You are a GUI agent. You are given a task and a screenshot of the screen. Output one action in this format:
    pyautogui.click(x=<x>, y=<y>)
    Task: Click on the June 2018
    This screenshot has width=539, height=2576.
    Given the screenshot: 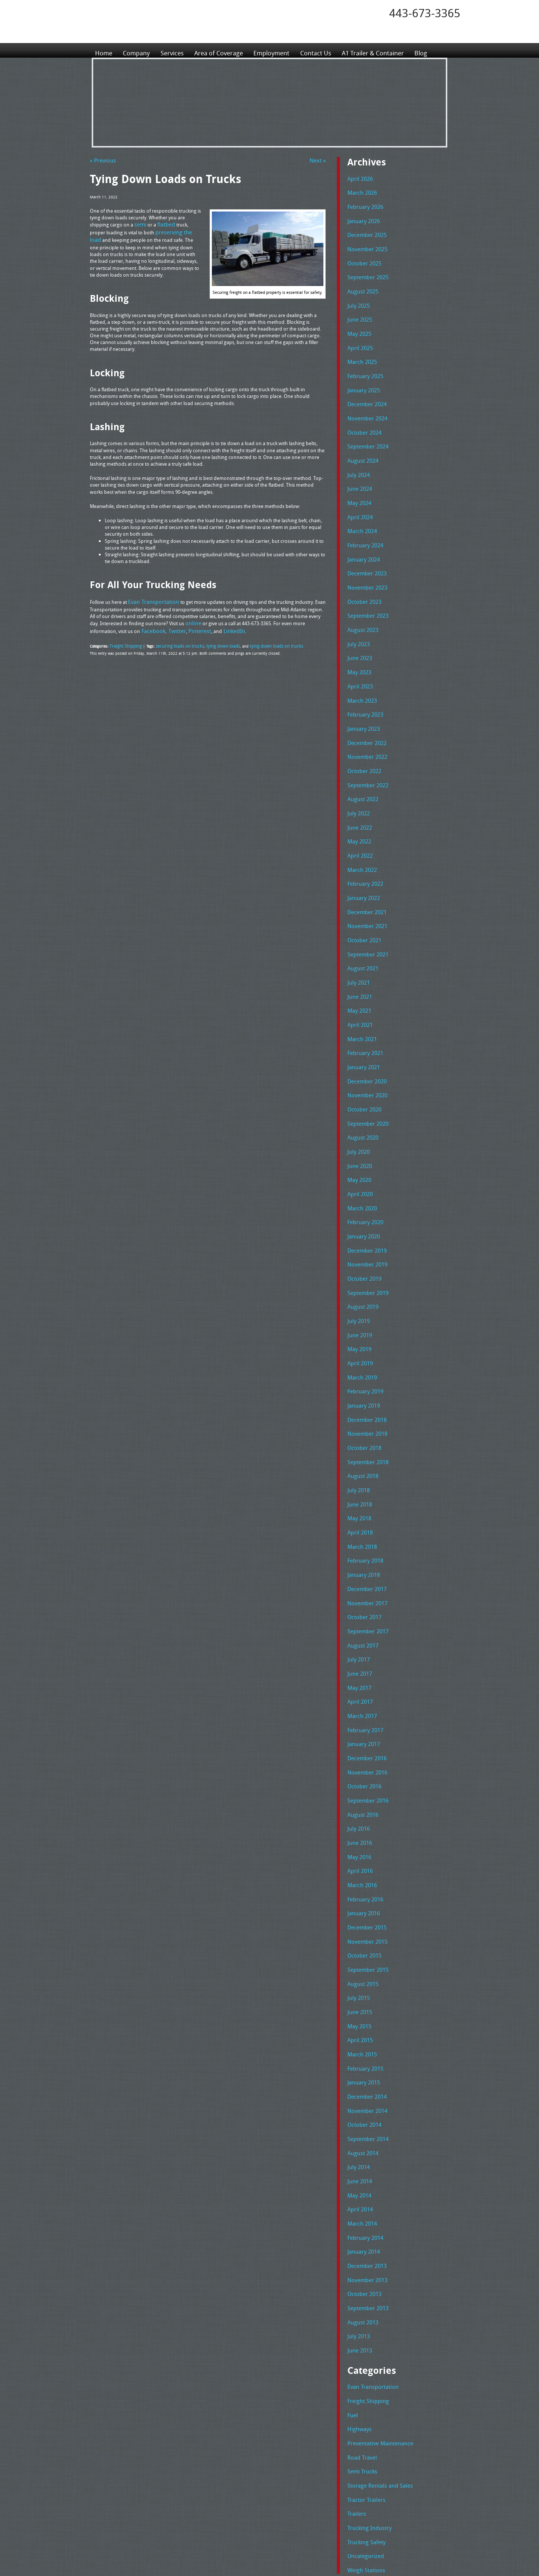 What is the action you would take?
    pyautogui.click(x=358, y=1430)
    